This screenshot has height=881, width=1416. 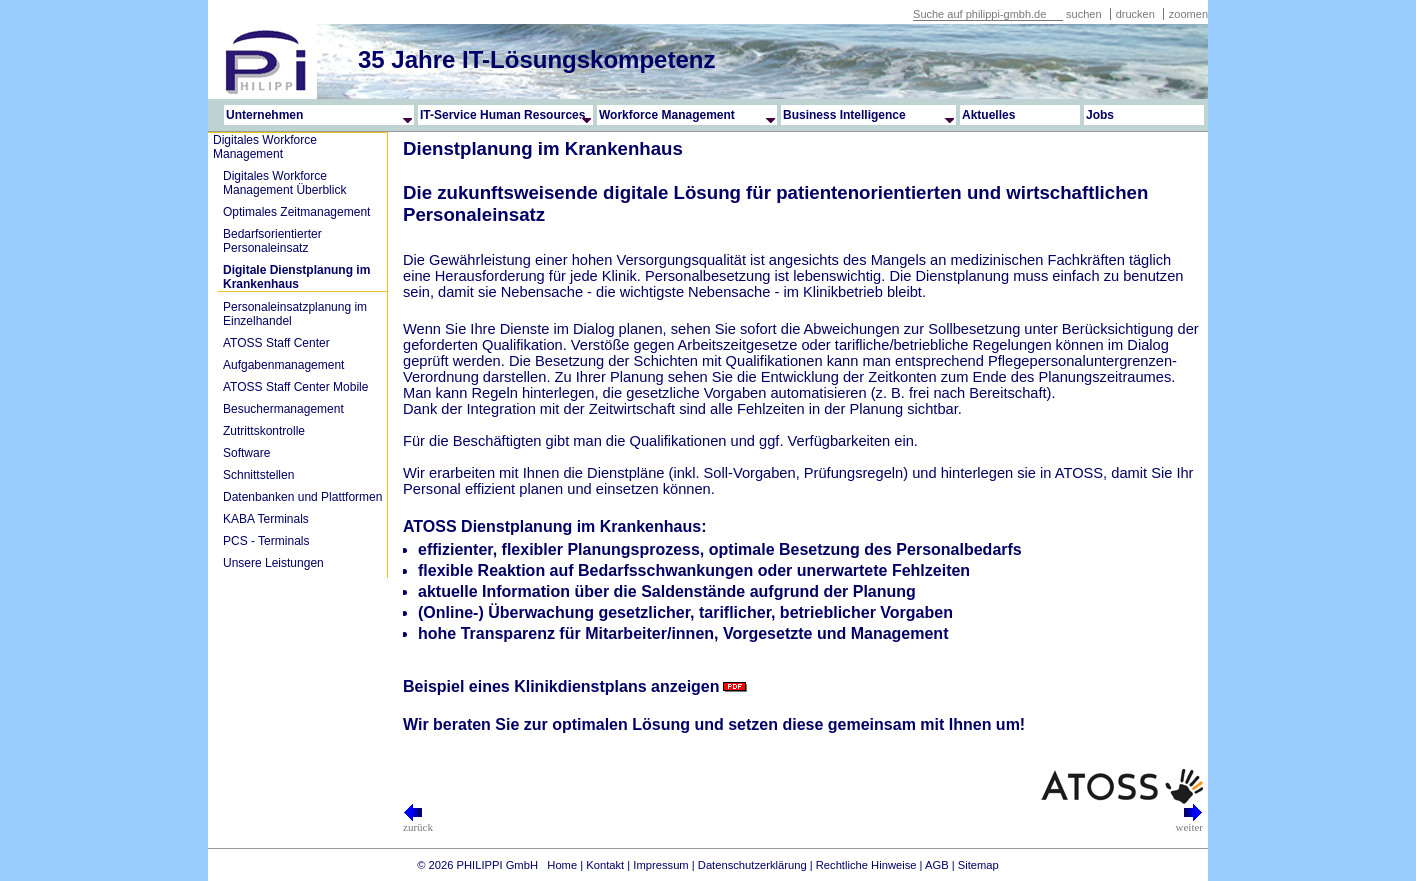 I want to click on zurück, so click(x=418, y=822).